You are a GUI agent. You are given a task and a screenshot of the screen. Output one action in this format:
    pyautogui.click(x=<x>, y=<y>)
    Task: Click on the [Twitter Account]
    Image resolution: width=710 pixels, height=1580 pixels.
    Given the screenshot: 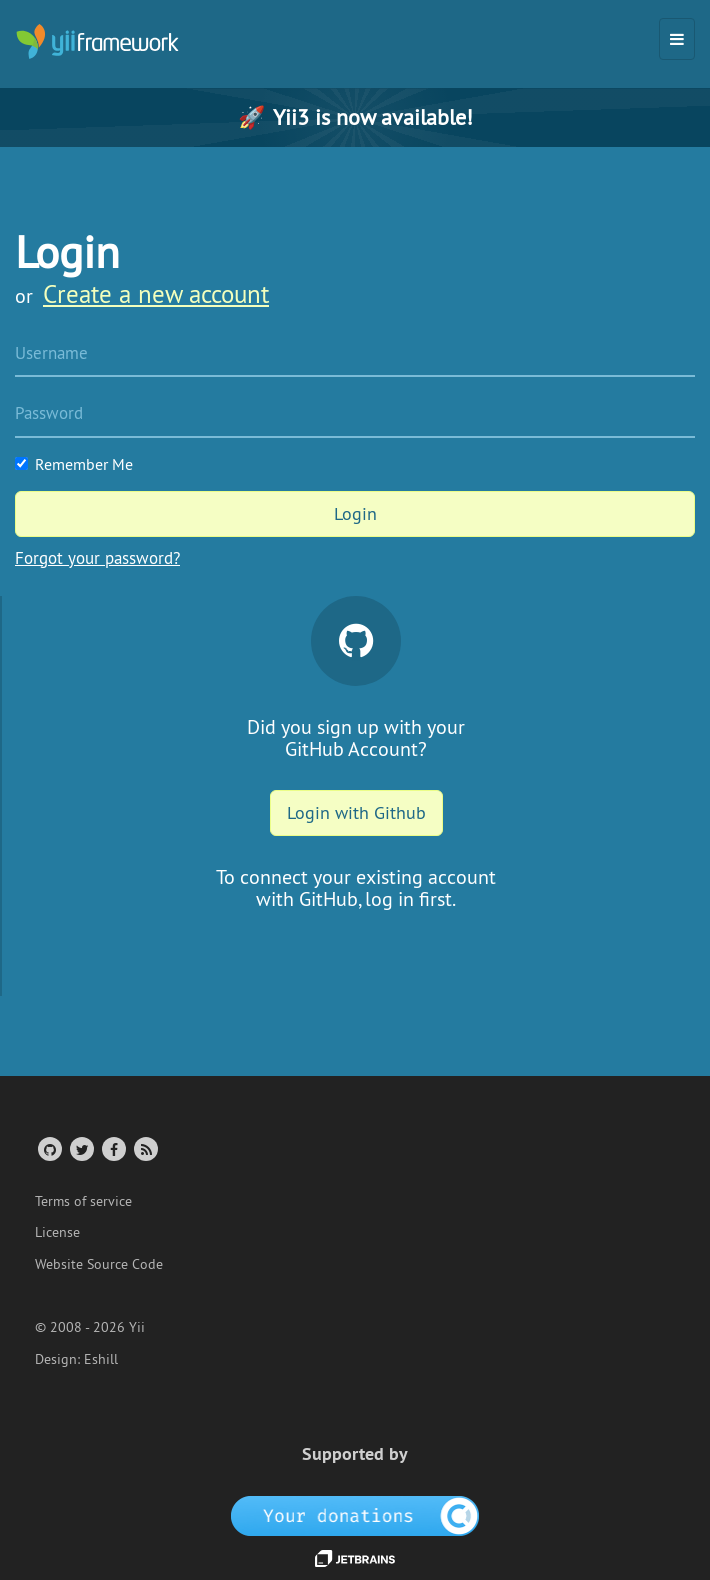 What is the action you would take?
    pyautogui.click(x=80, y=1148)
    